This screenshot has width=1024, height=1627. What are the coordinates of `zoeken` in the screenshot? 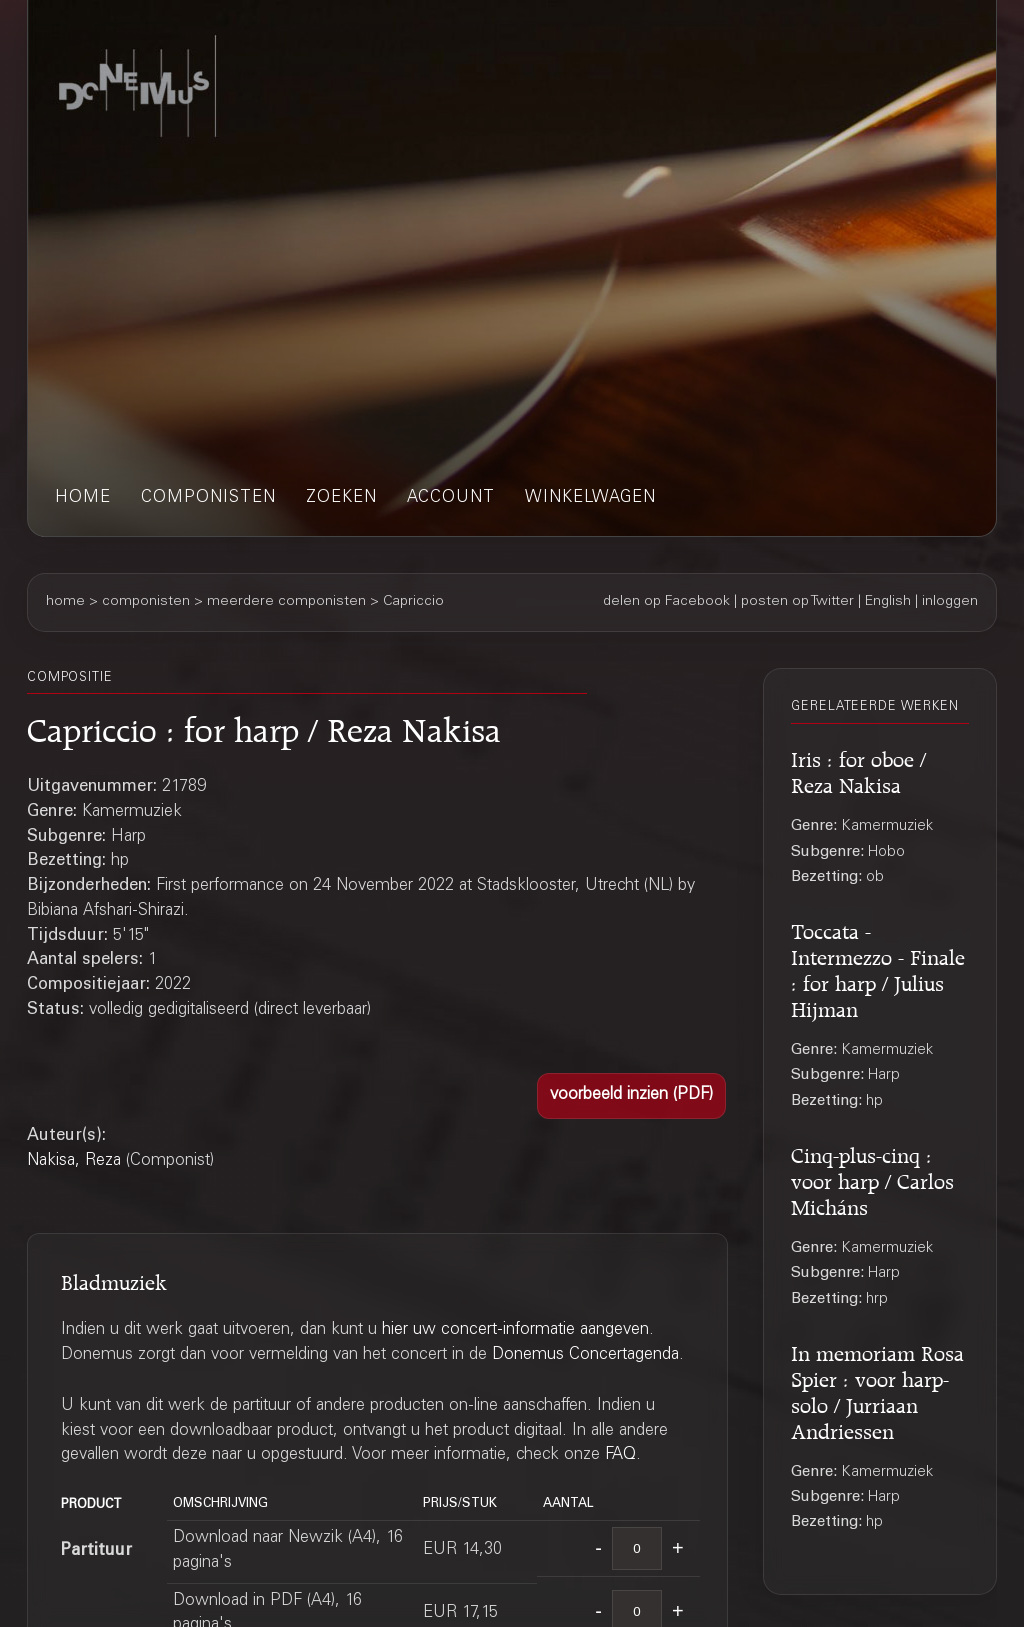 It's located at (341, 498).